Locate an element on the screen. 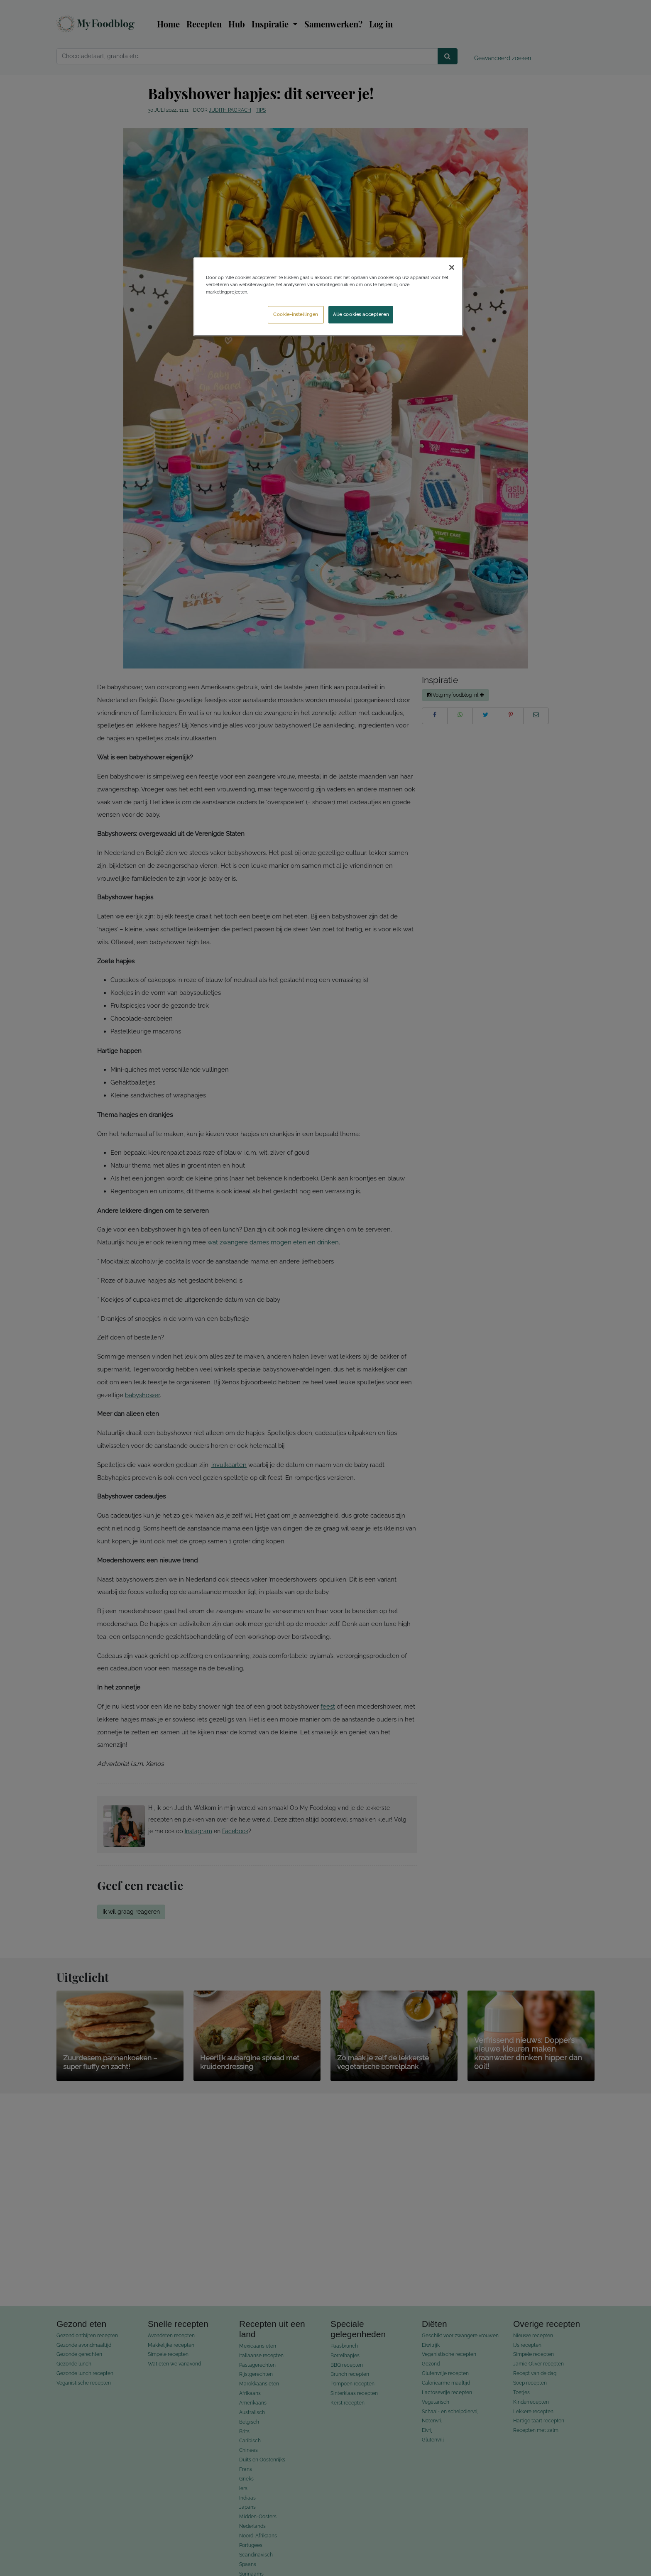  Alle cookies accepteren is located at coordinates (361, 314).